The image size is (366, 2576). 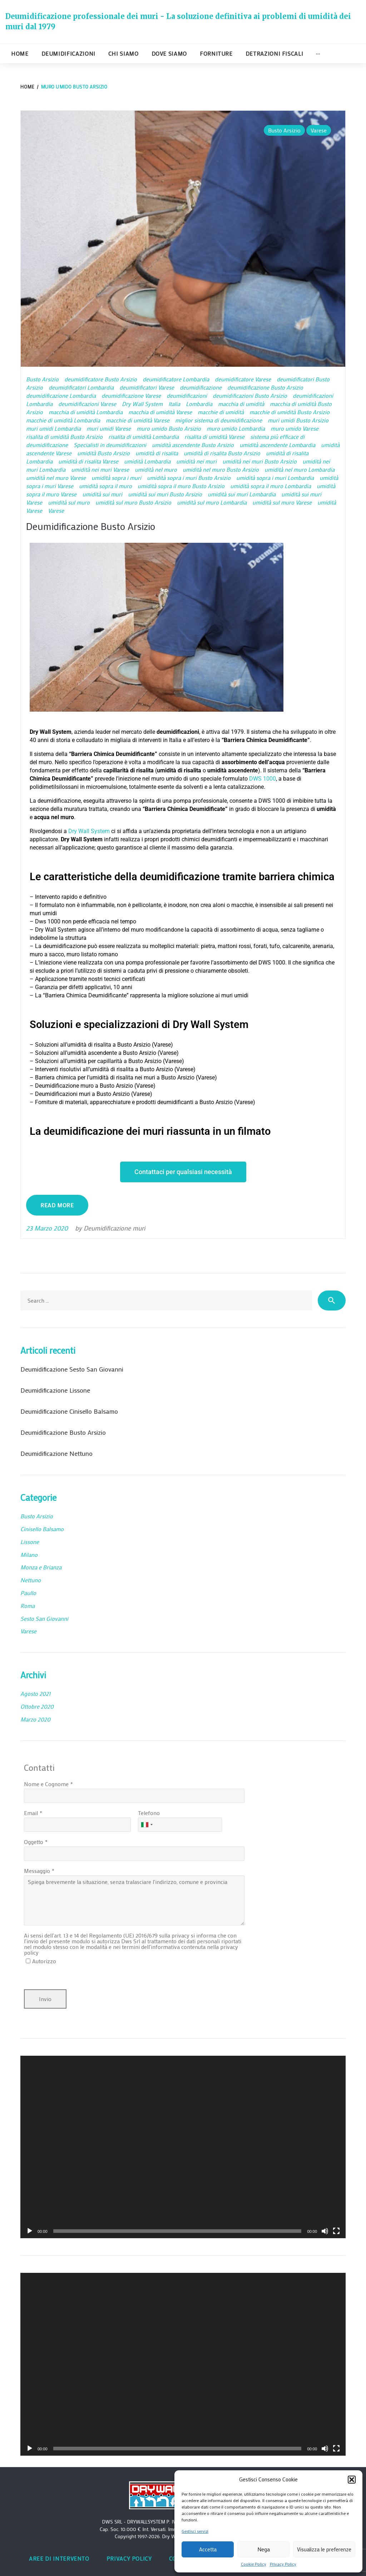 What do you see at coordinates (64, 436) in the screenshot?
I see `risalita di umidità Busto Arsizio` at bounding box center [64, 436].